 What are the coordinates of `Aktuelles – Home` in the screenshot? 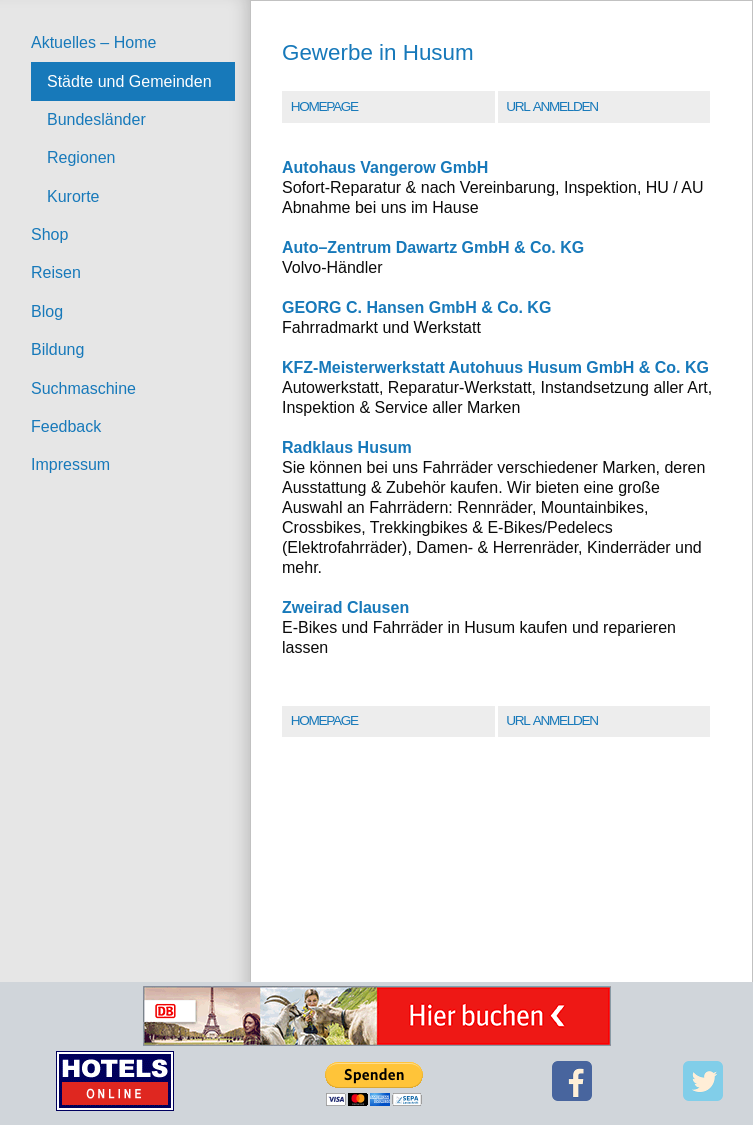 It's located at (93, 42).